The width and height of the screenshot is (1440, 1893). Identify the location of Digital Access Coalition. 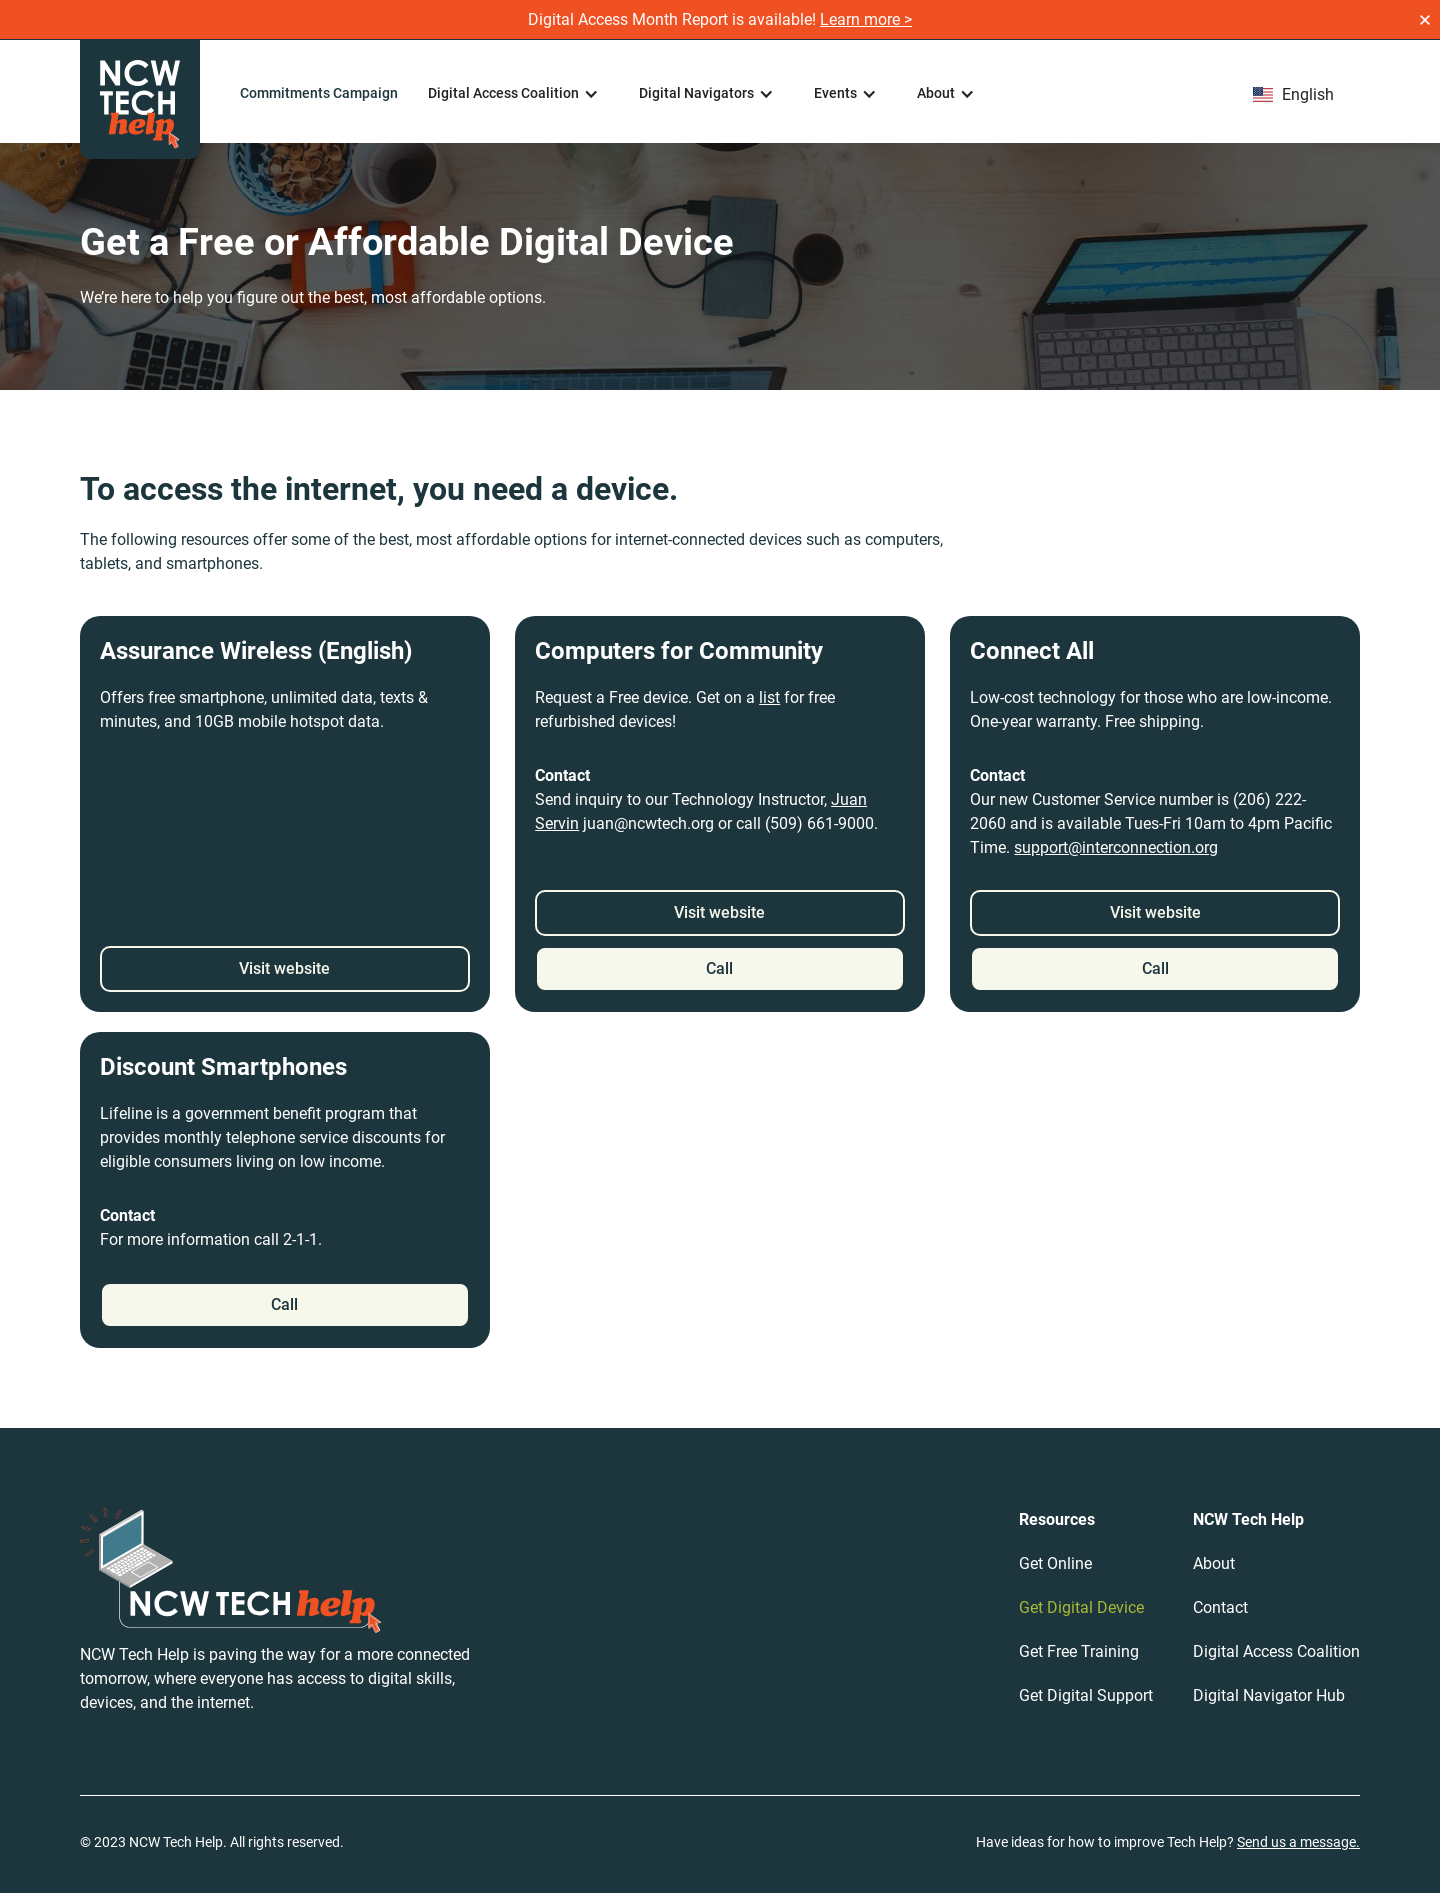
(1276, 1651).